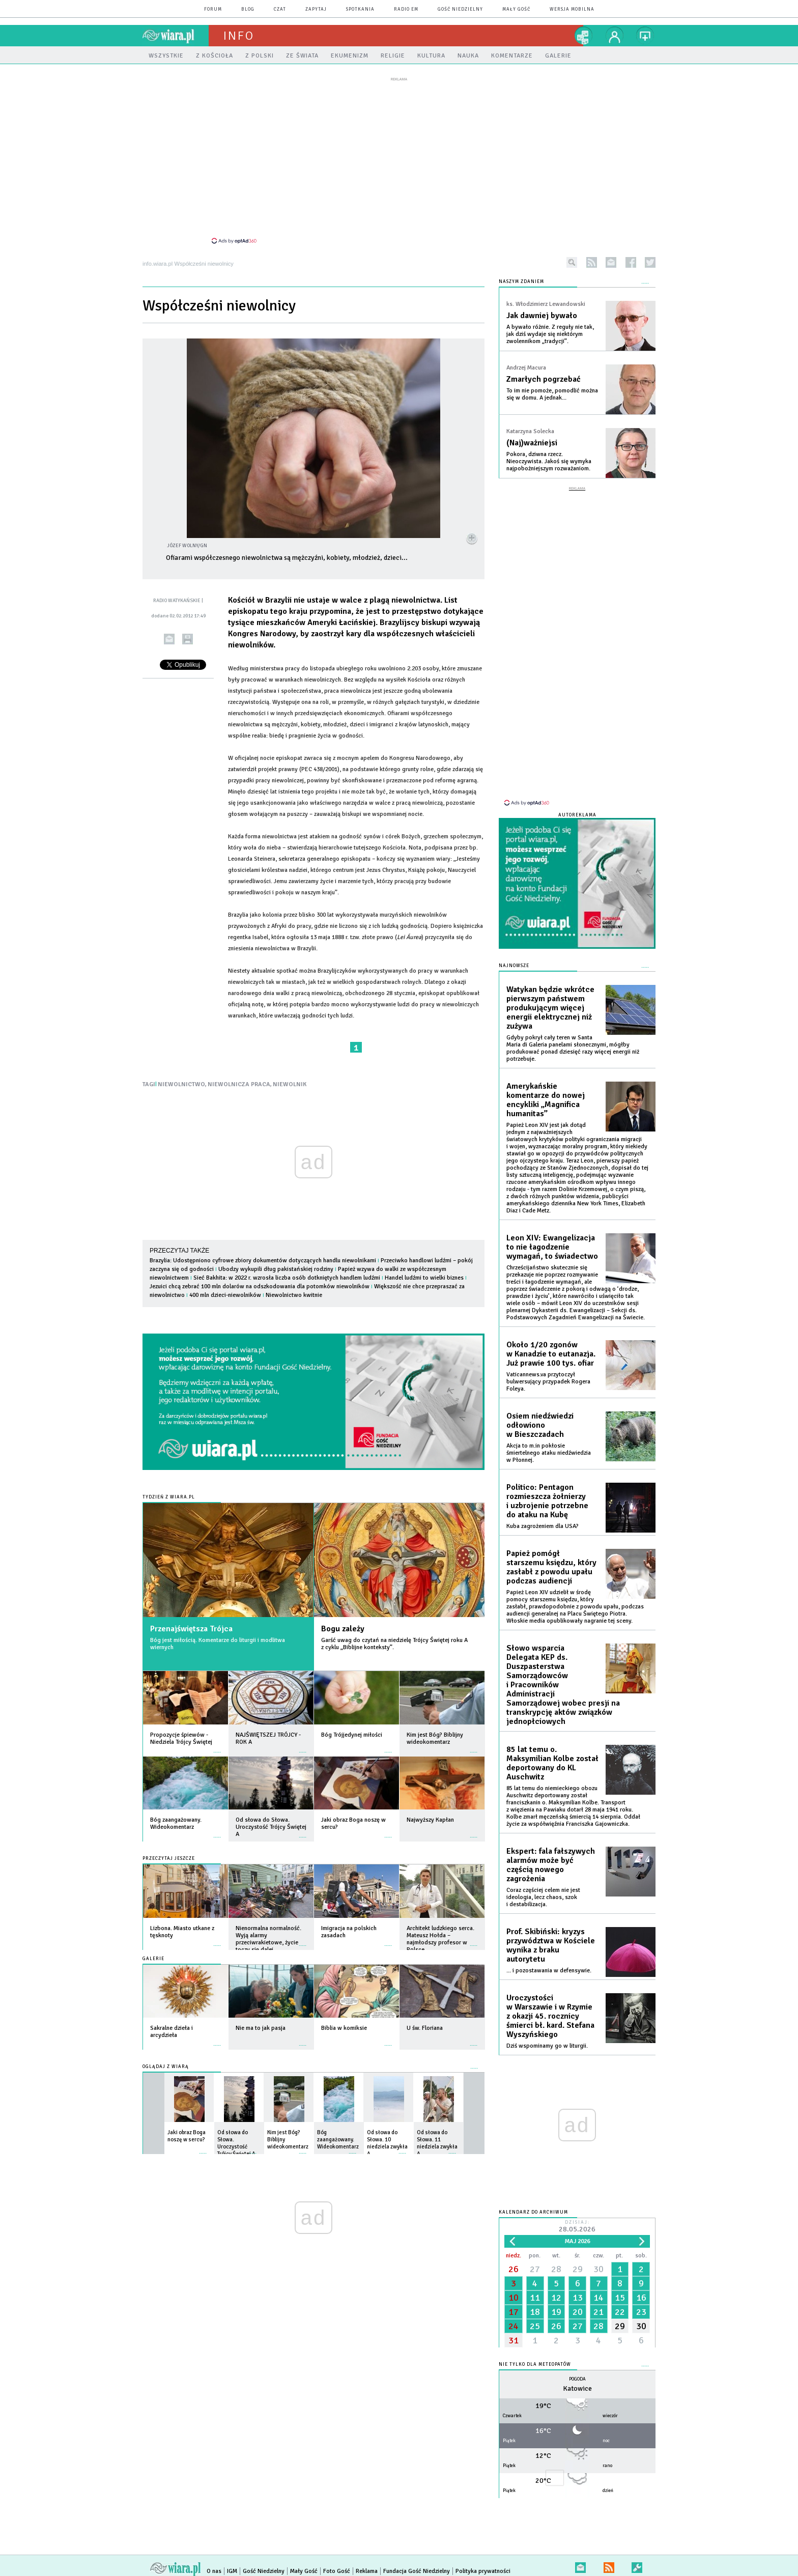  I want to click on 30, so click(598, 2269).